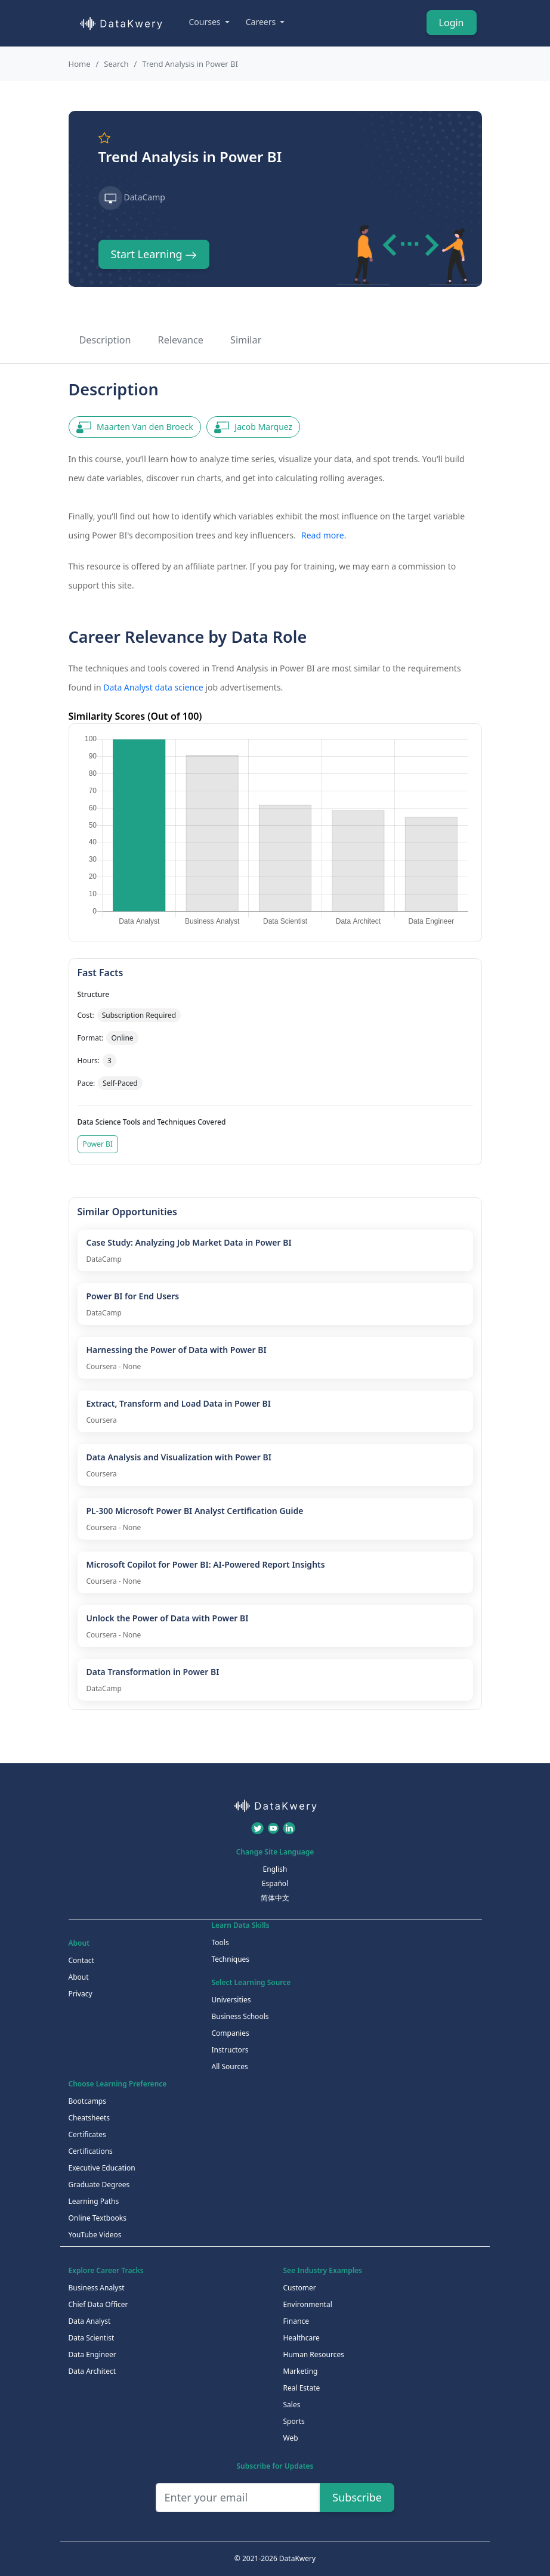 The width and height of the screenshot is (550, 2576). I want to click on Business Schools, so click(240, 2016).